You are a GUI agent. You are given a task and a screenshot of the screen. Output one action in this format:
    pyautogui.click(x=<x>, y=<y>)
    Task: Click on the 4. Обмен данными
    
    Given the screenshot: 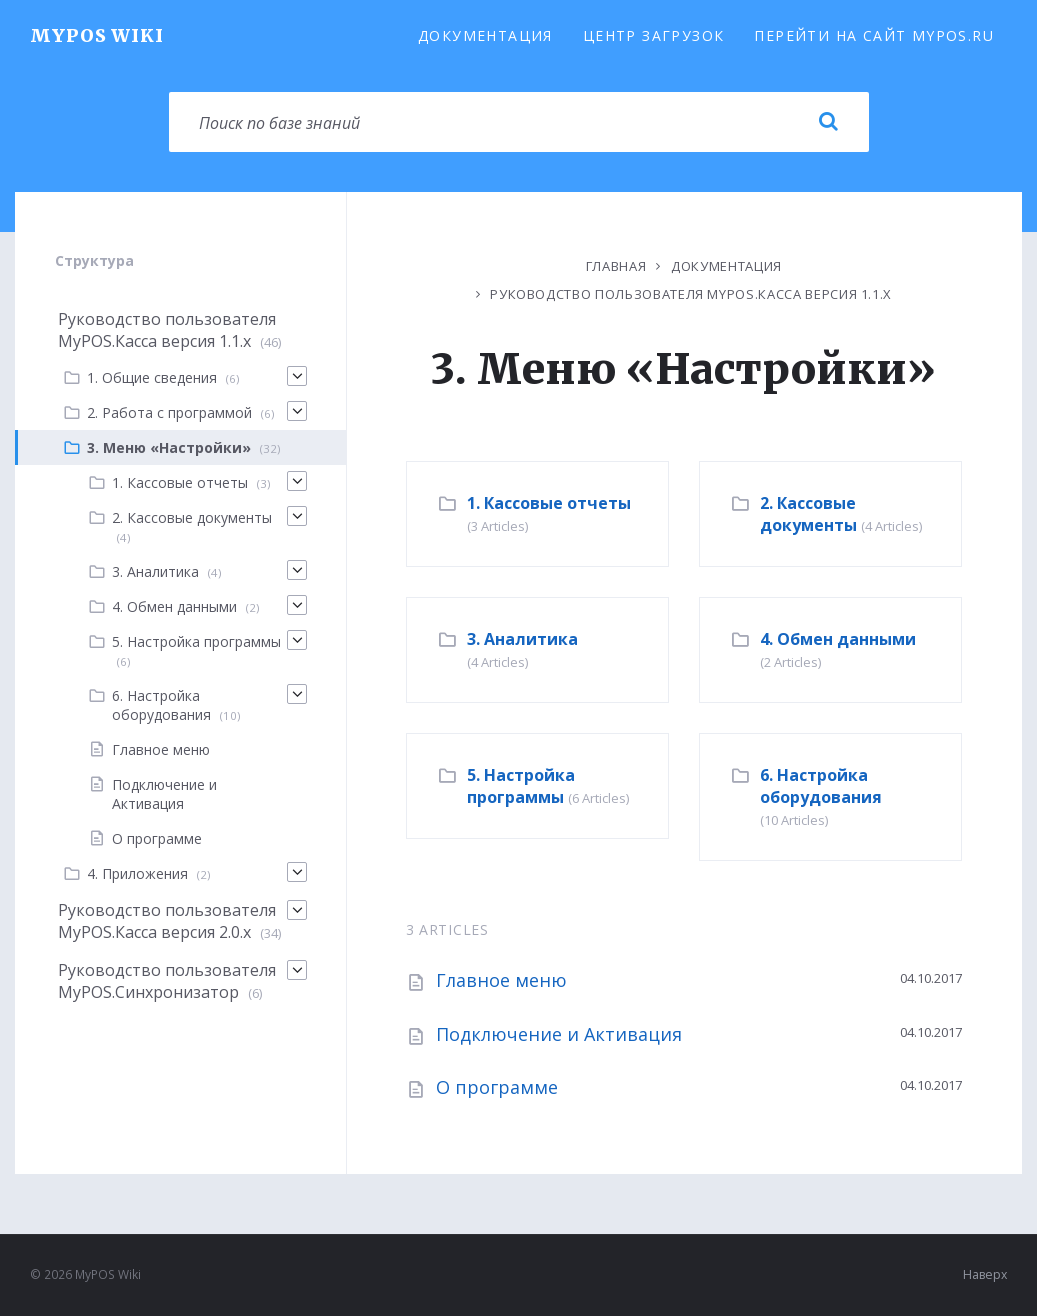 What is the action you would take?
    pyautogui.click(x=838, y=639)
    